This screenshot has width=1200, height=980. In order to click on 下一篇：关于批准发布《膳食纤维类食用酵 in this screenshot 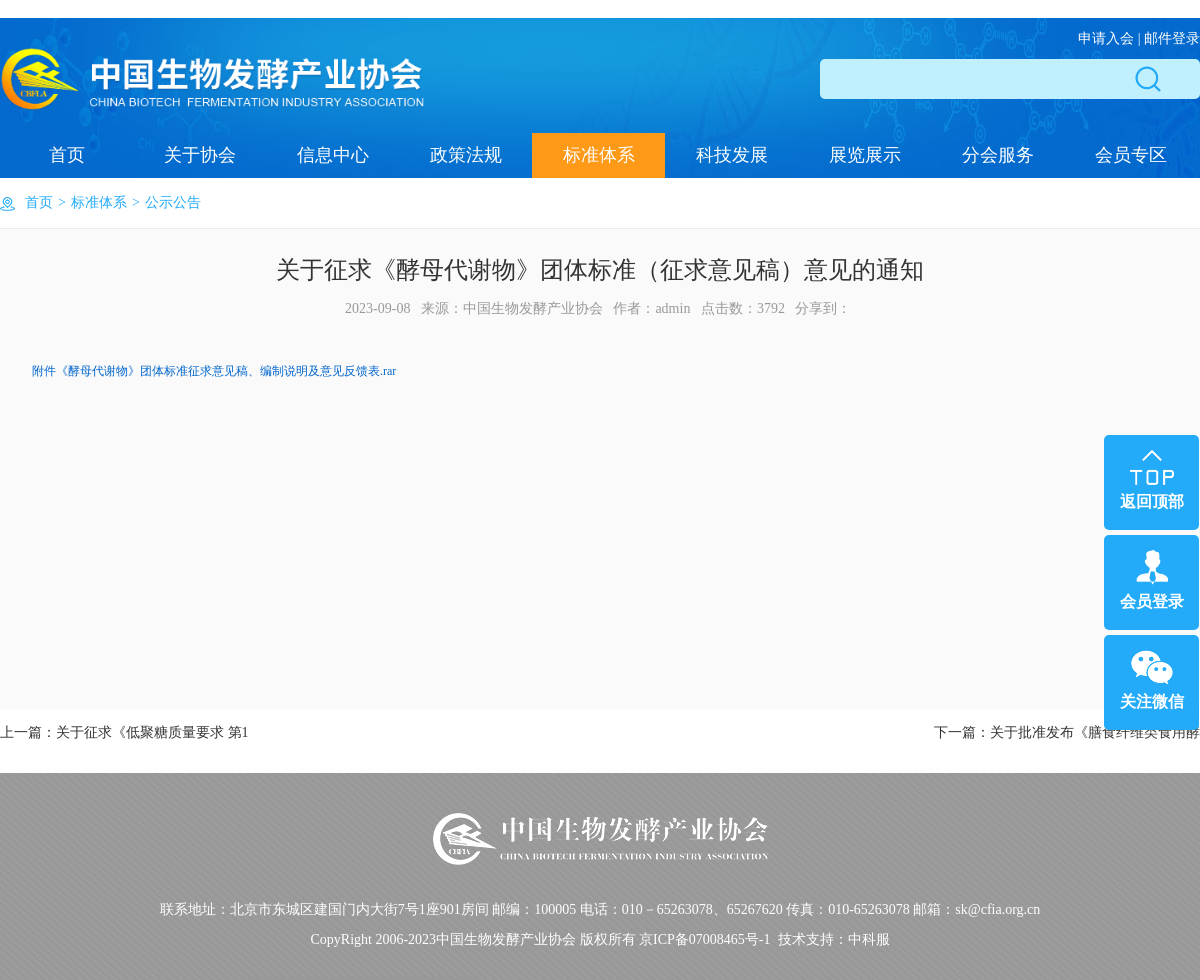, I will do `click(1067, 732)`.